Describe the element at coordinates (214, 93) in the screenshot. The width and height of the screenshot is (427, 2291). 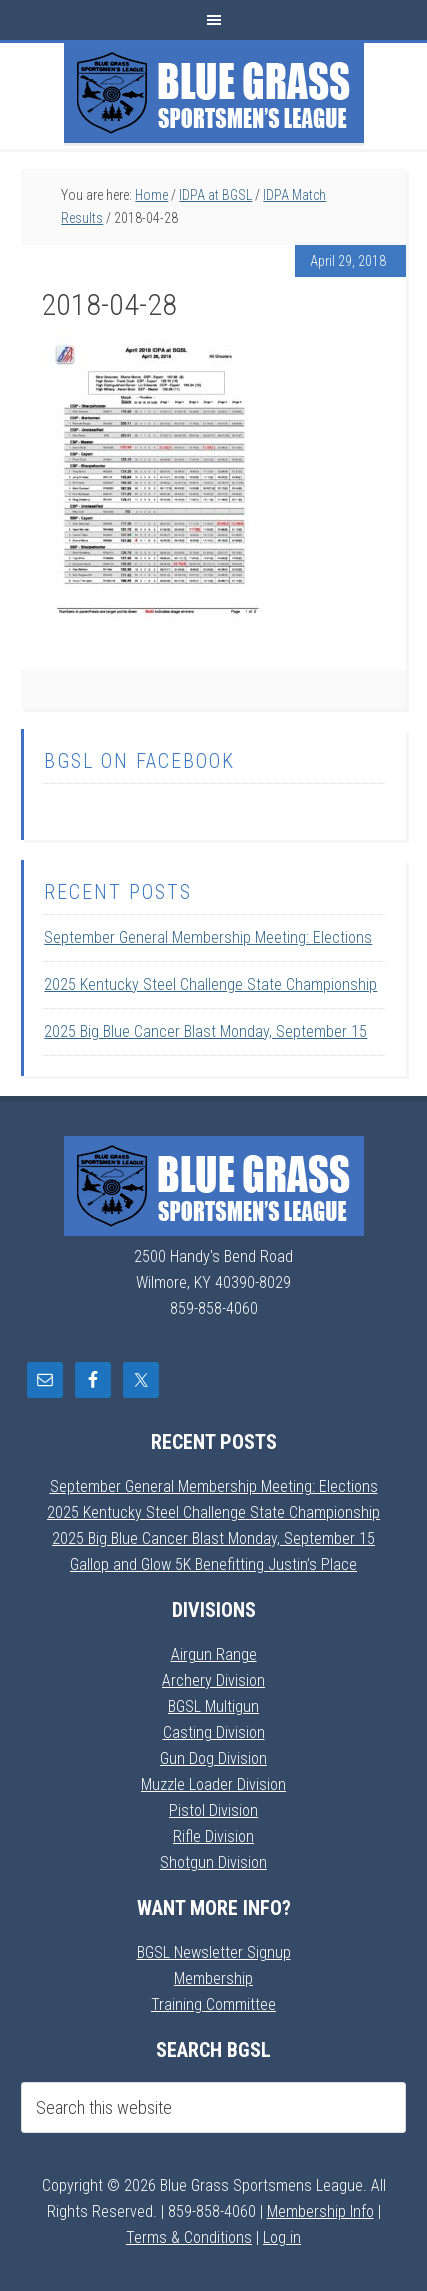
I see `Blue Grass Sportsmens League` at that location.